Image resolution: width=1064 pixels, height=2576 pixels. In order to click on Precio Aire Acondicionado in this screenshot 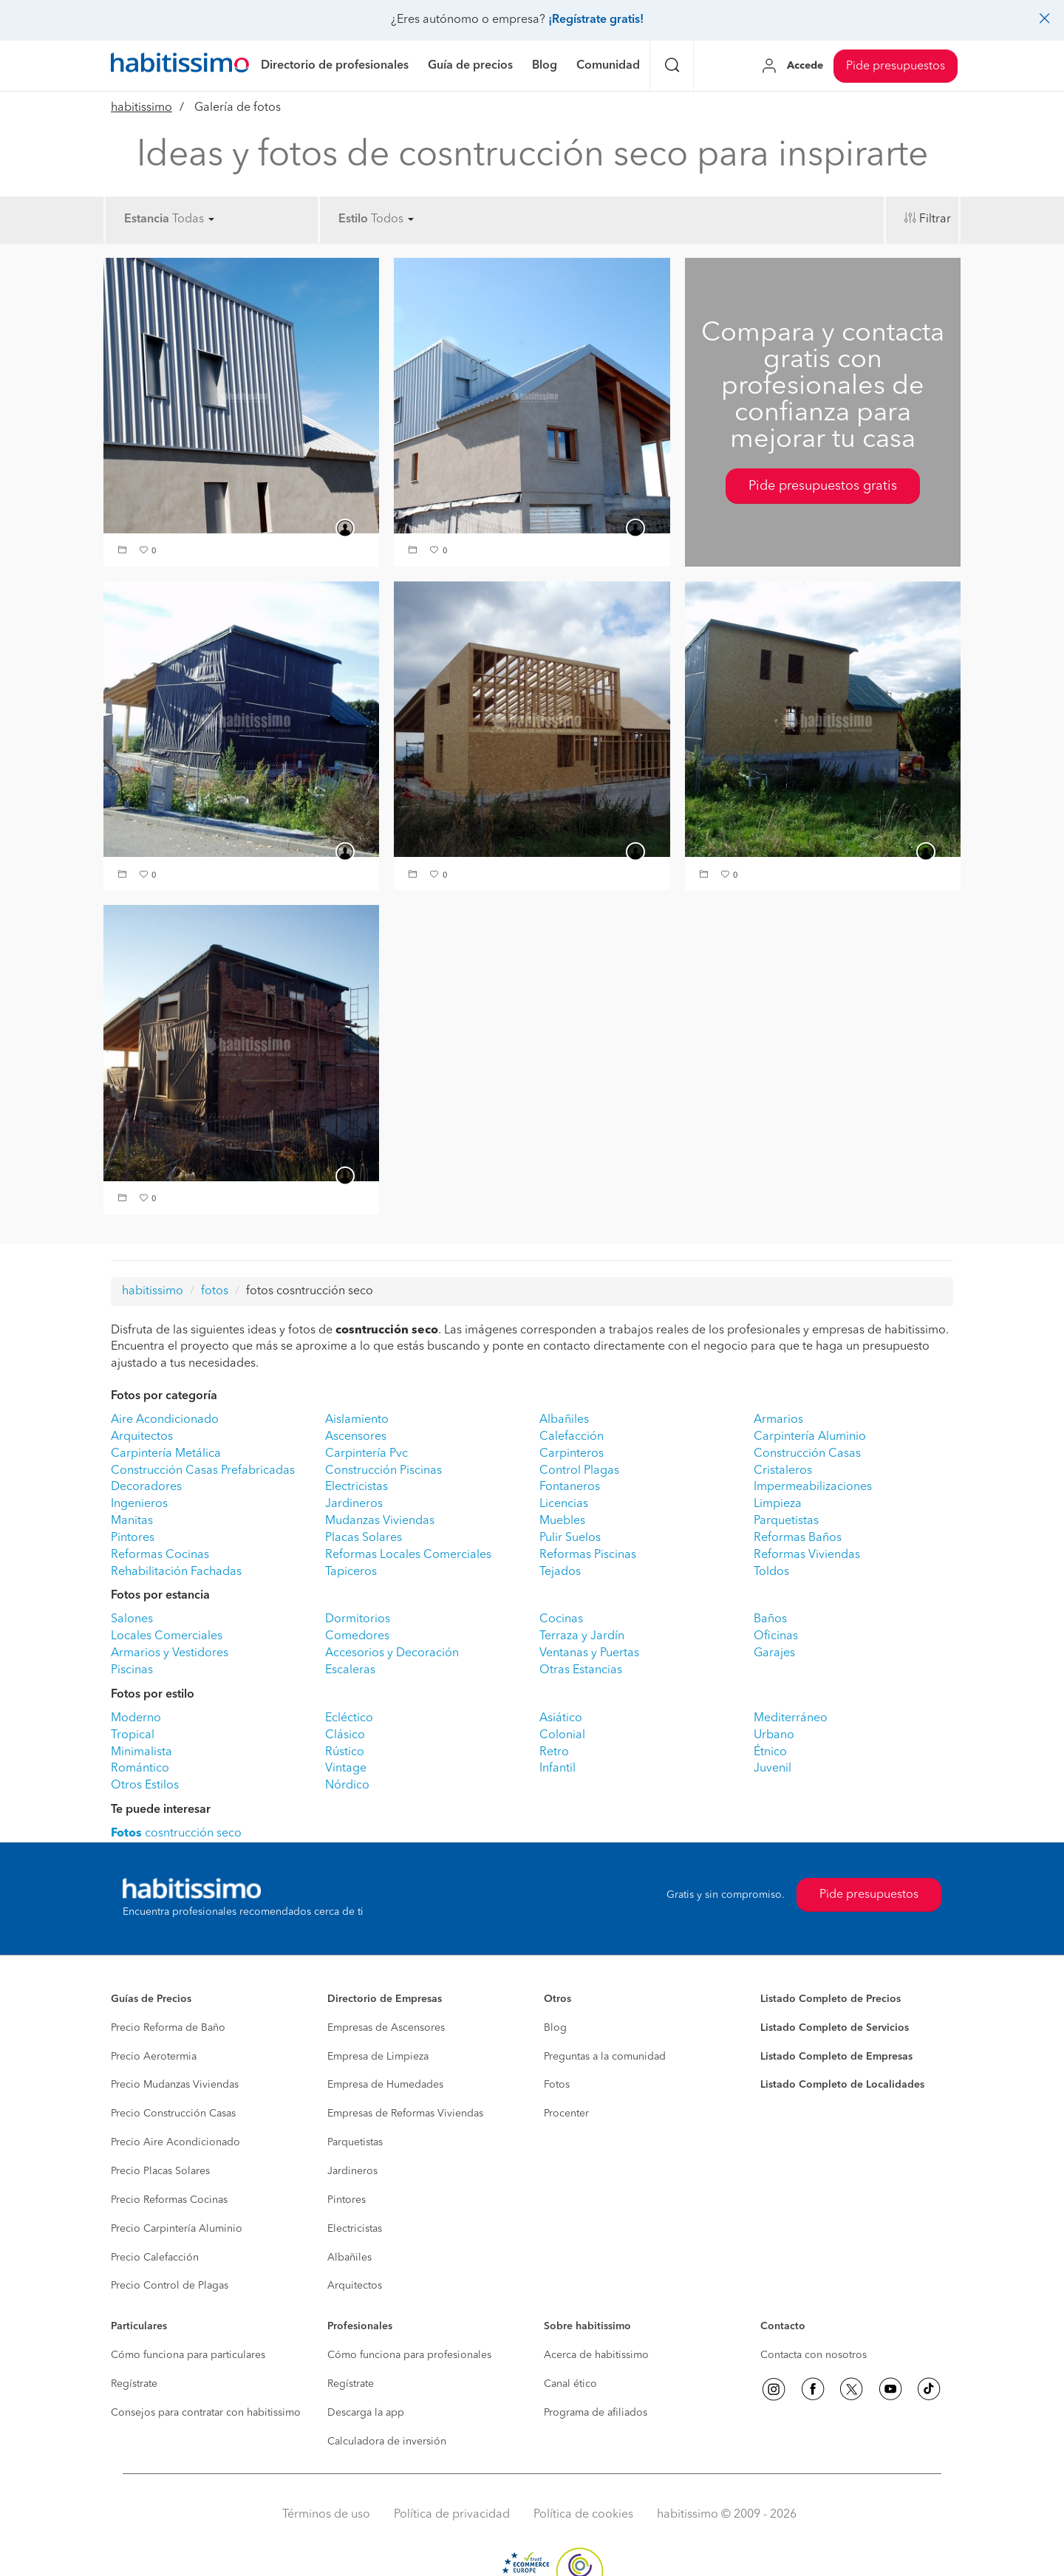, I will do `click(175, 2142)`.